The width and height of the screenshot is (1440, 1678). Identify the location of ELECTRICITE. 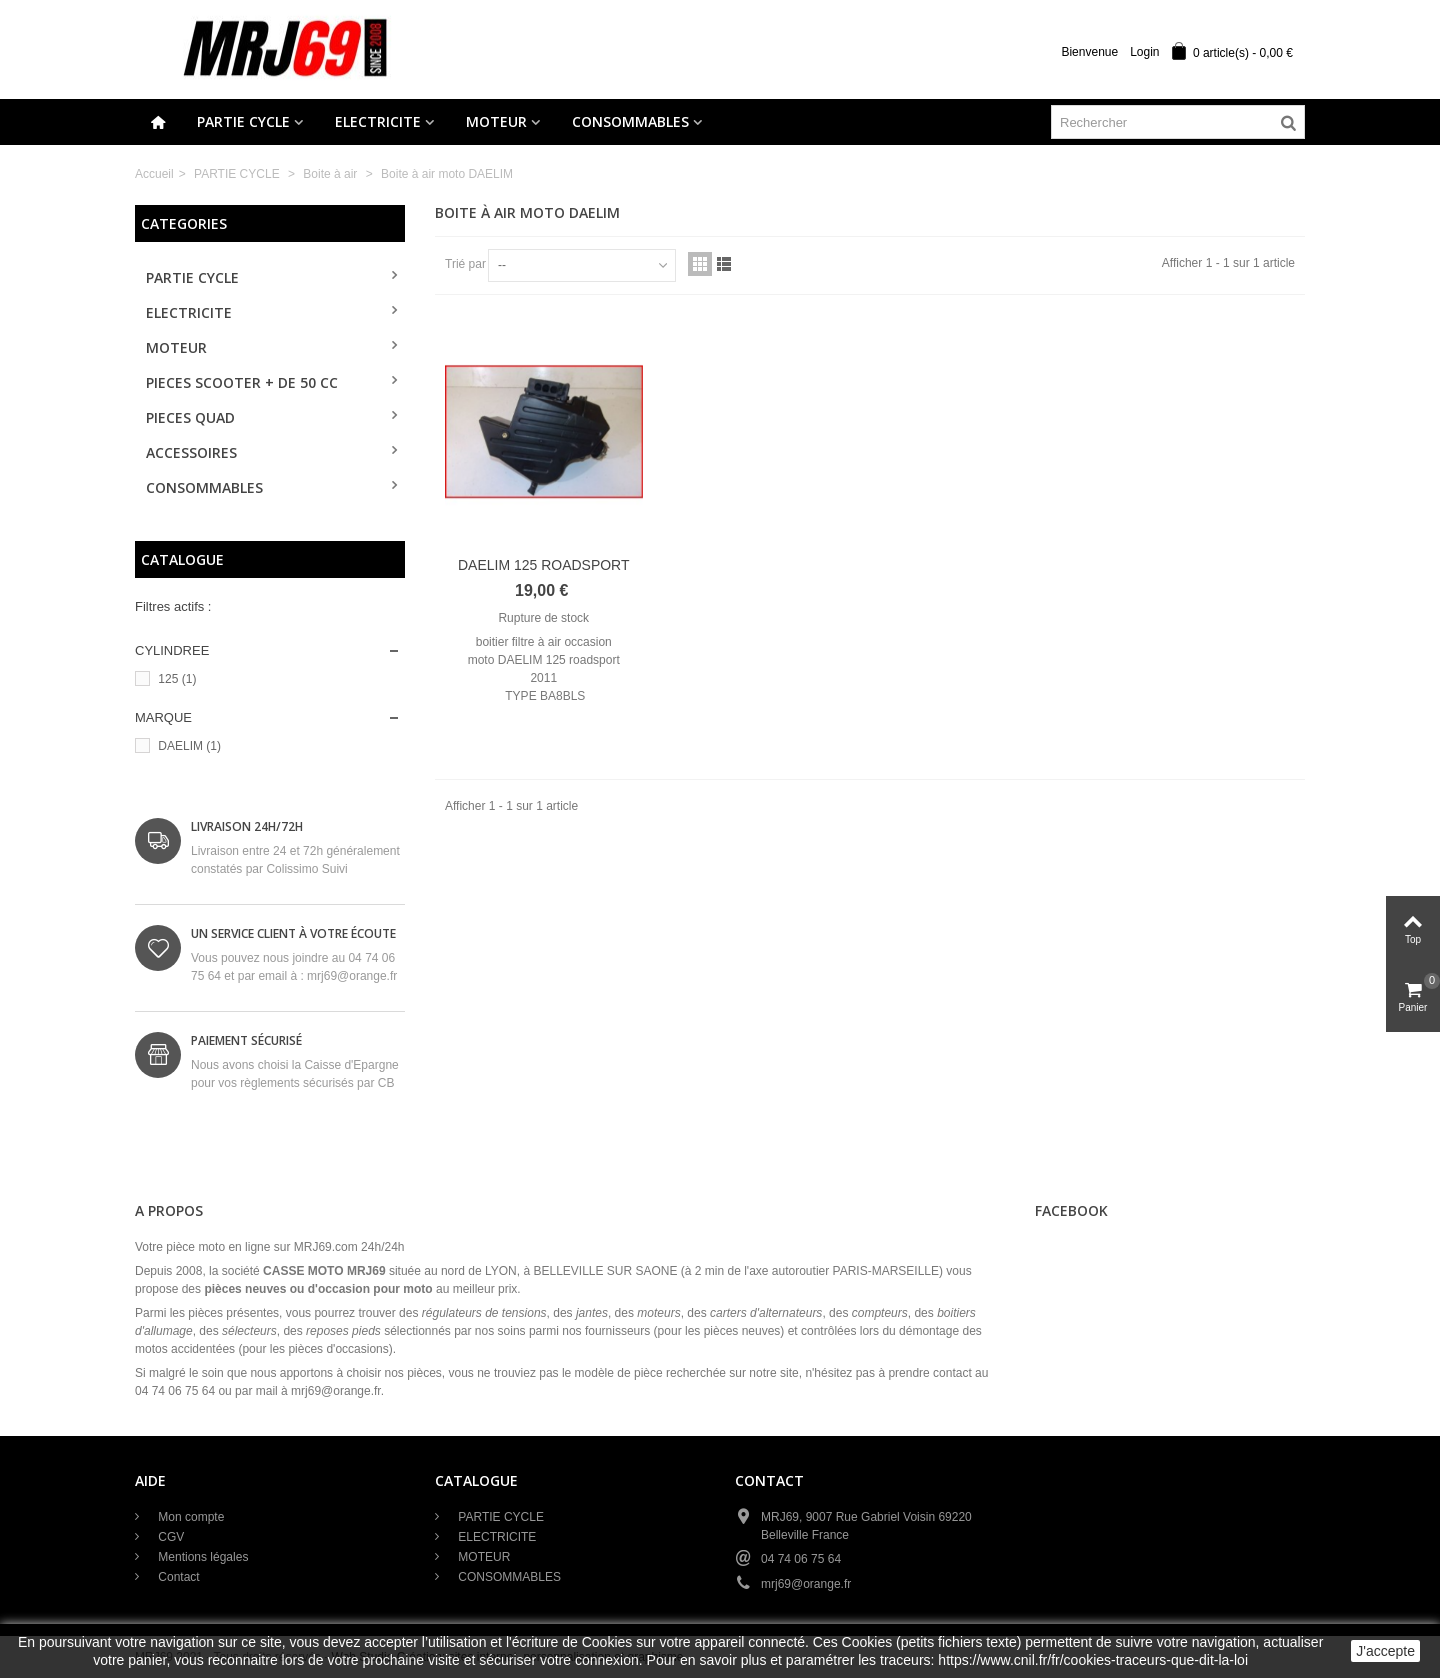
(378, 121).